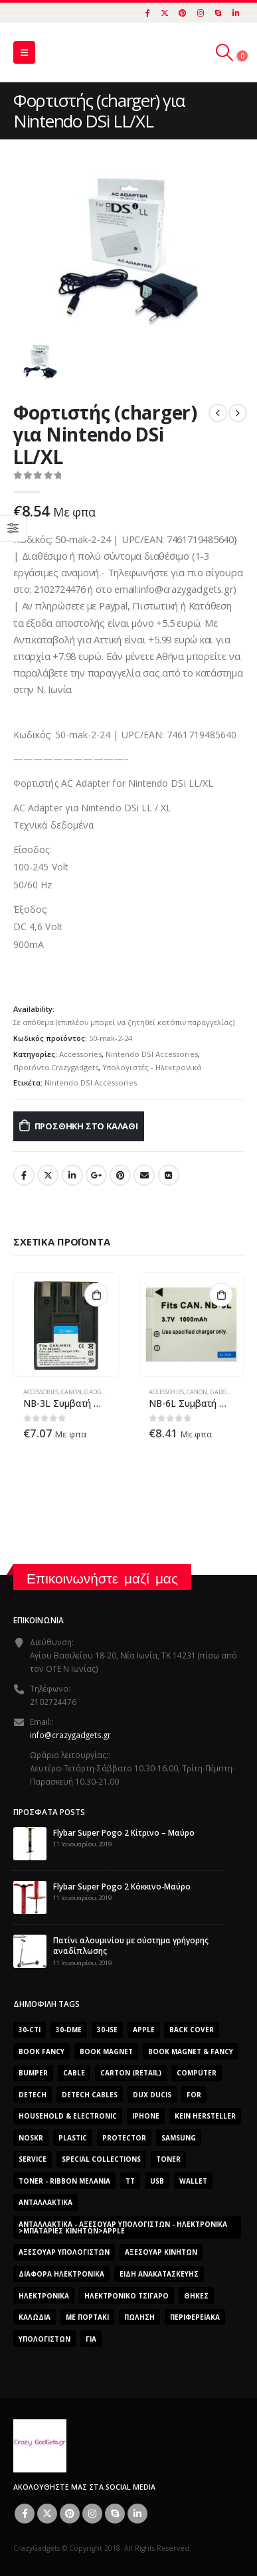 The width and height of the screenshot is (257, 2576). What do you see at coordinates (168, 2159) in the screenshot?
I see `Toner [Toner (0 προϊόντα)]` at bounding box center [168, 2159].